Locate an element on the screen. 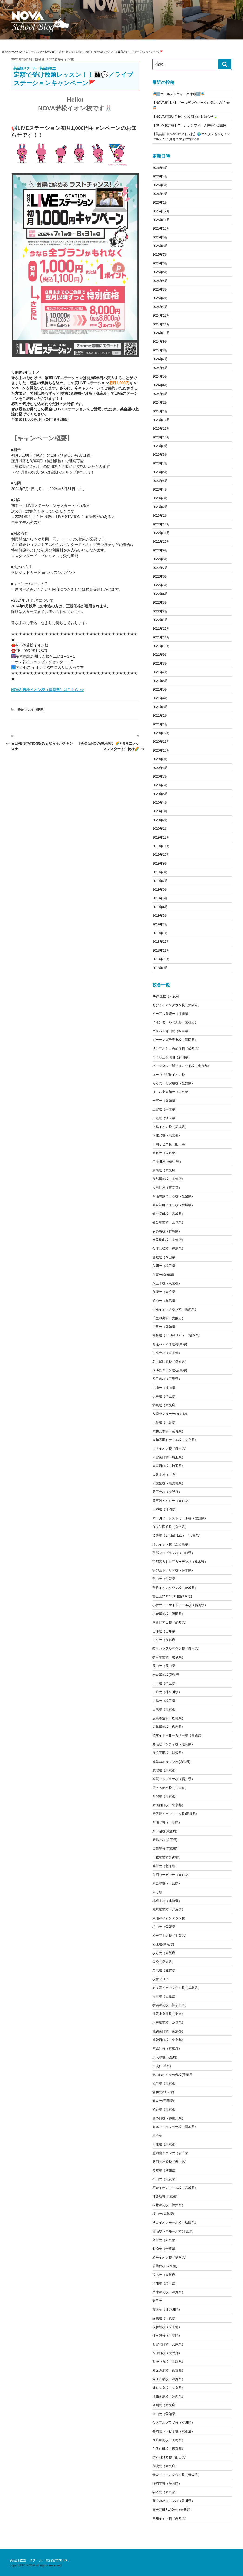  浅草校（東京都） is located at coordinates (165, 2083).